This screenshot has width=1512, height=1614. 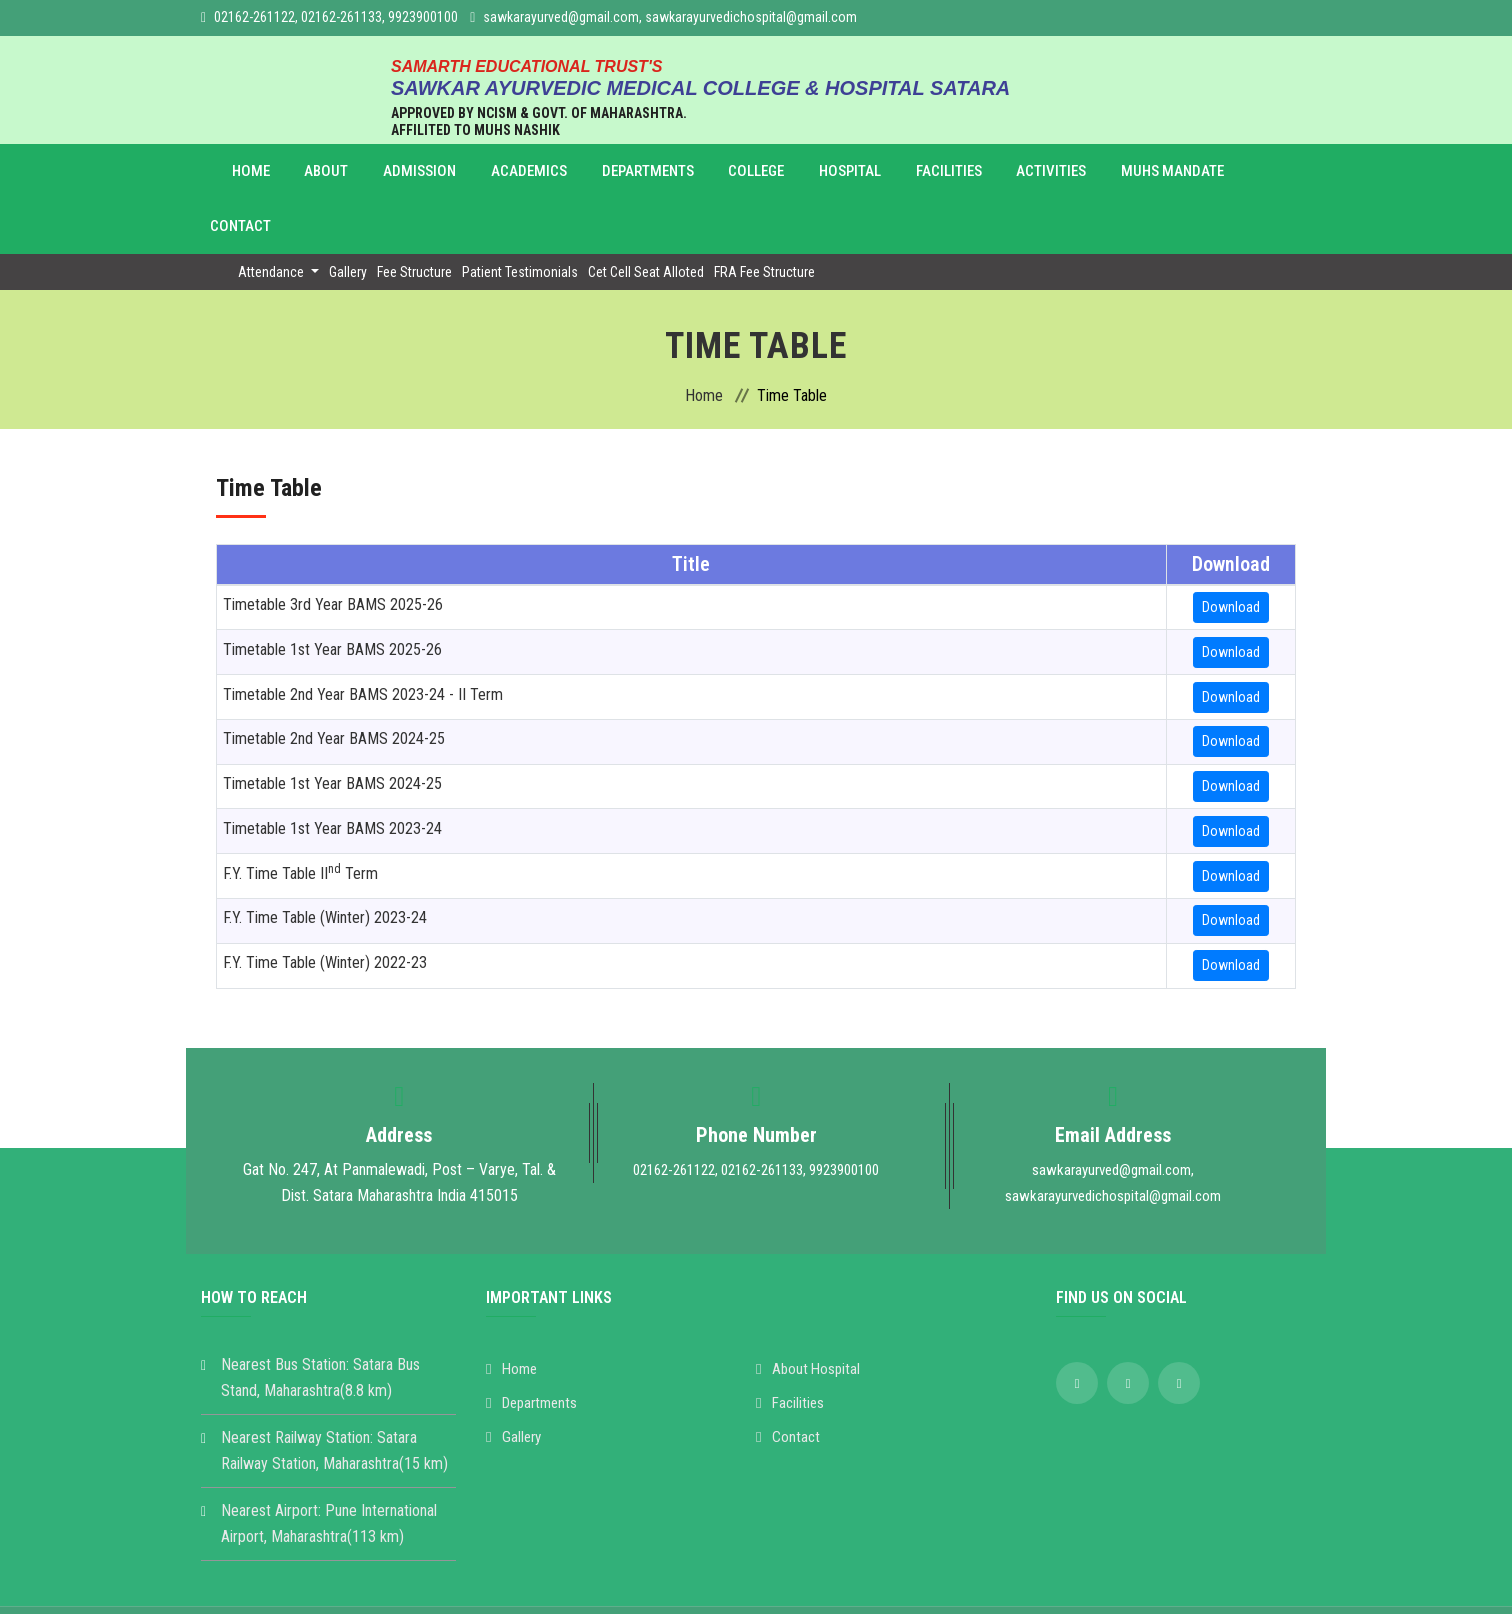 I want to click on Facilities, so click(x=860, y=171).